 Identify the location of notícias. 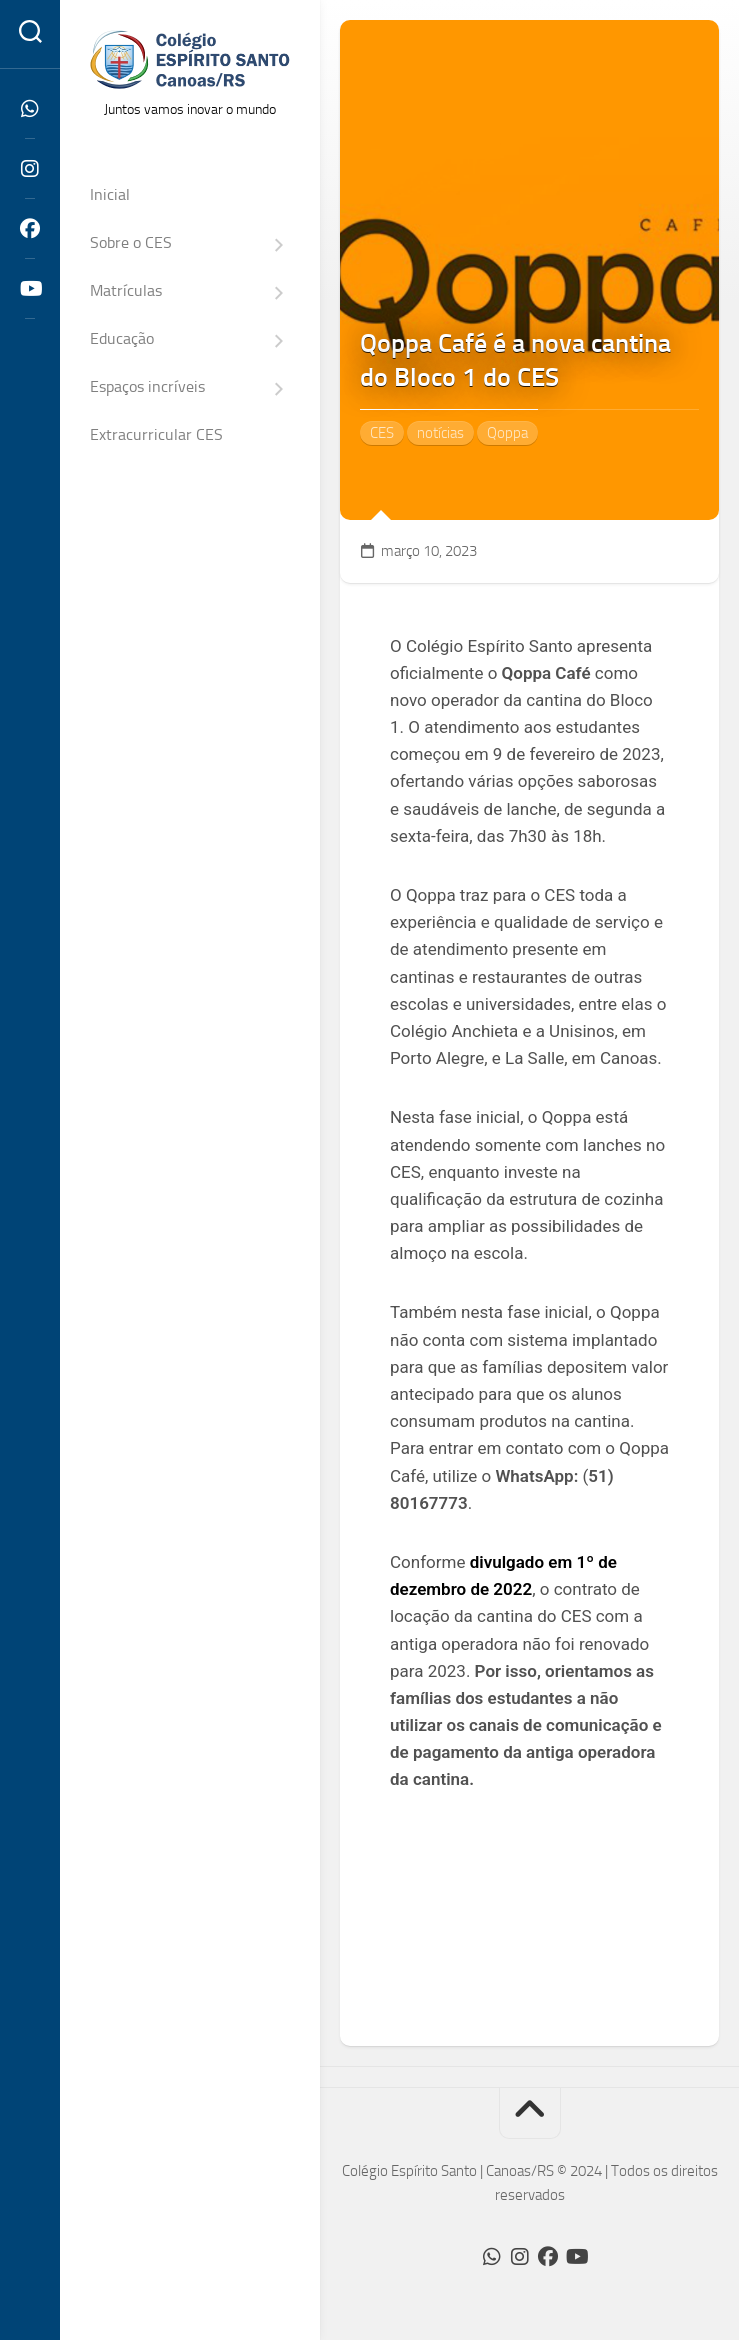
(440, 433).